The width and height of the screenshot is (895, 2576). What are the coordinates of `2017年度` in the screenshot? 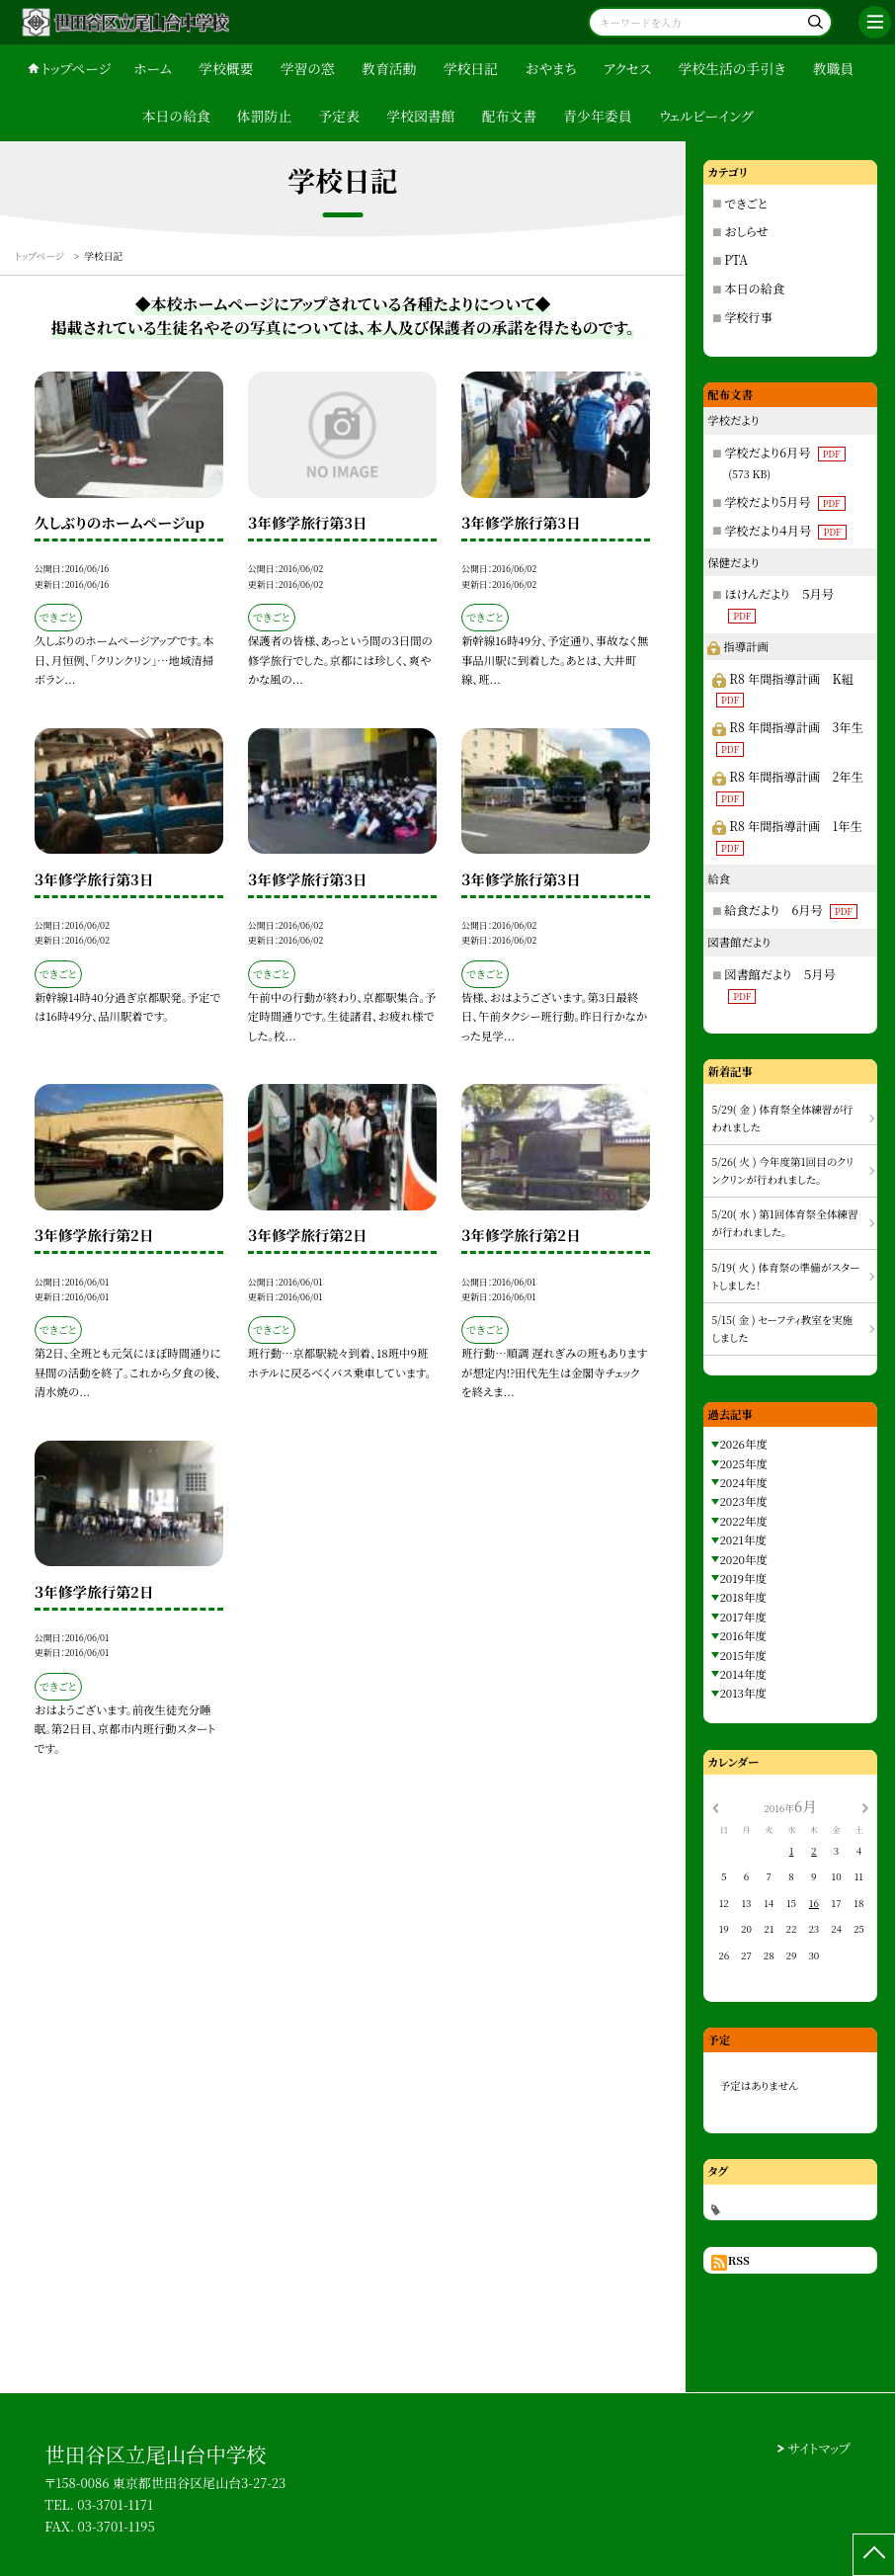 It's located at (742, 1616).